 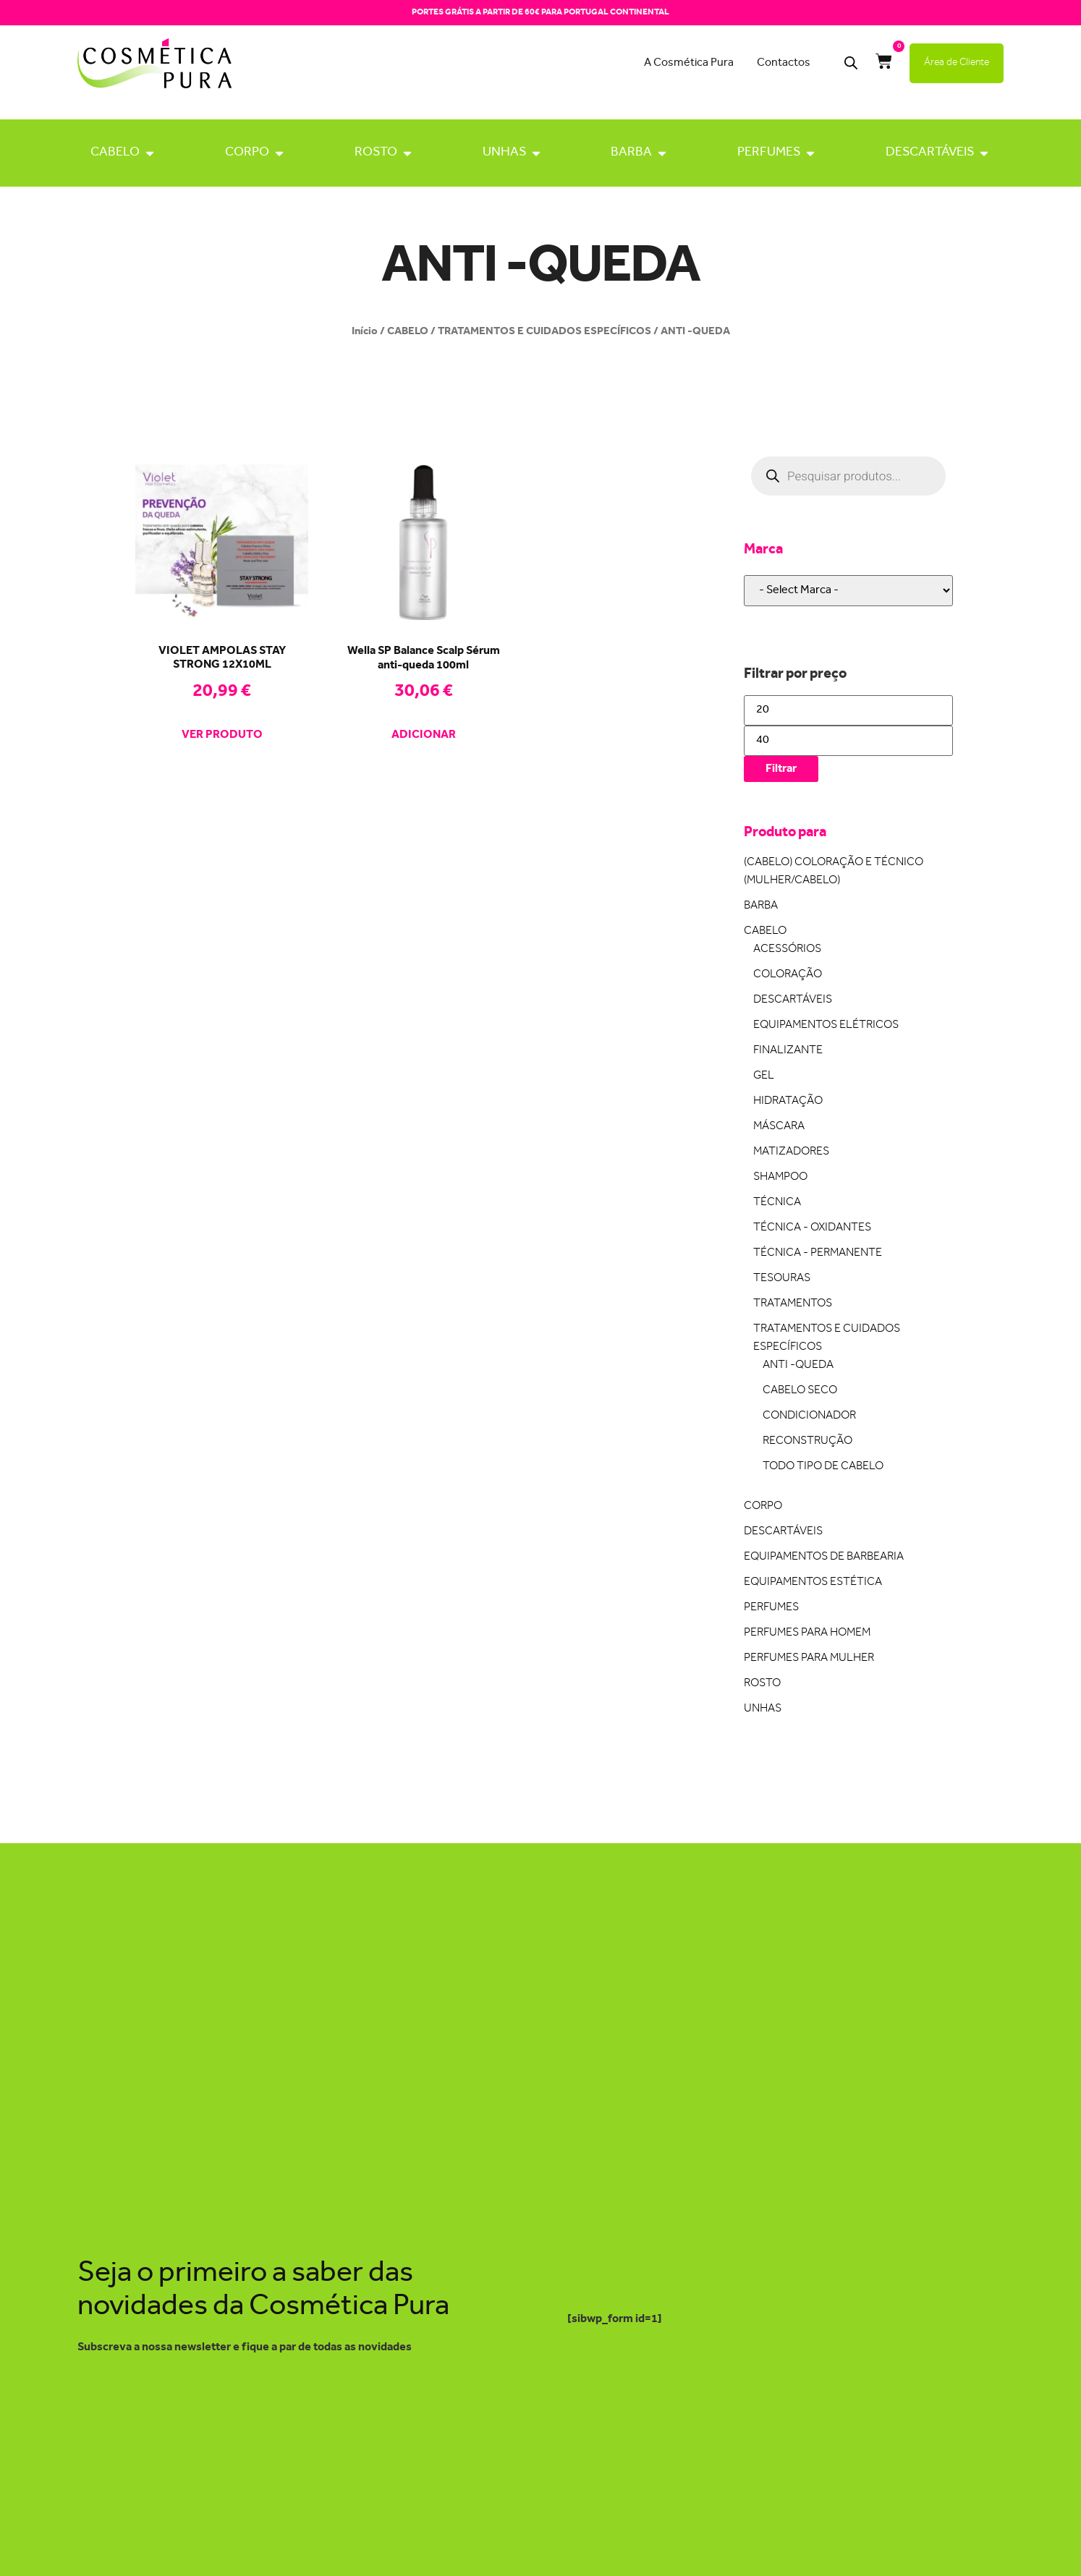 I want to click on TÉCNICA - OXIDANTES, so click(x=812, y=1228).